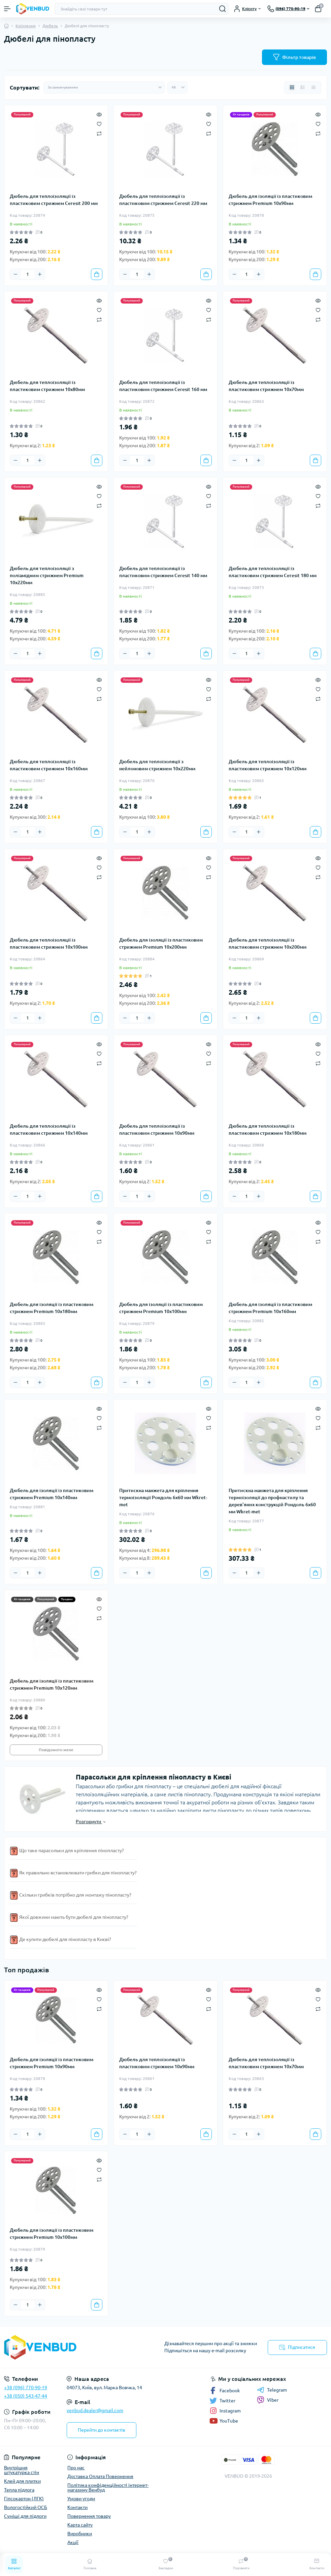  Describe the element at coordinates (51, 1308) in the screenshot. I see `Дюбель для ізоляції із пластиковим стрижнем Premium 10х180мм` at that location.